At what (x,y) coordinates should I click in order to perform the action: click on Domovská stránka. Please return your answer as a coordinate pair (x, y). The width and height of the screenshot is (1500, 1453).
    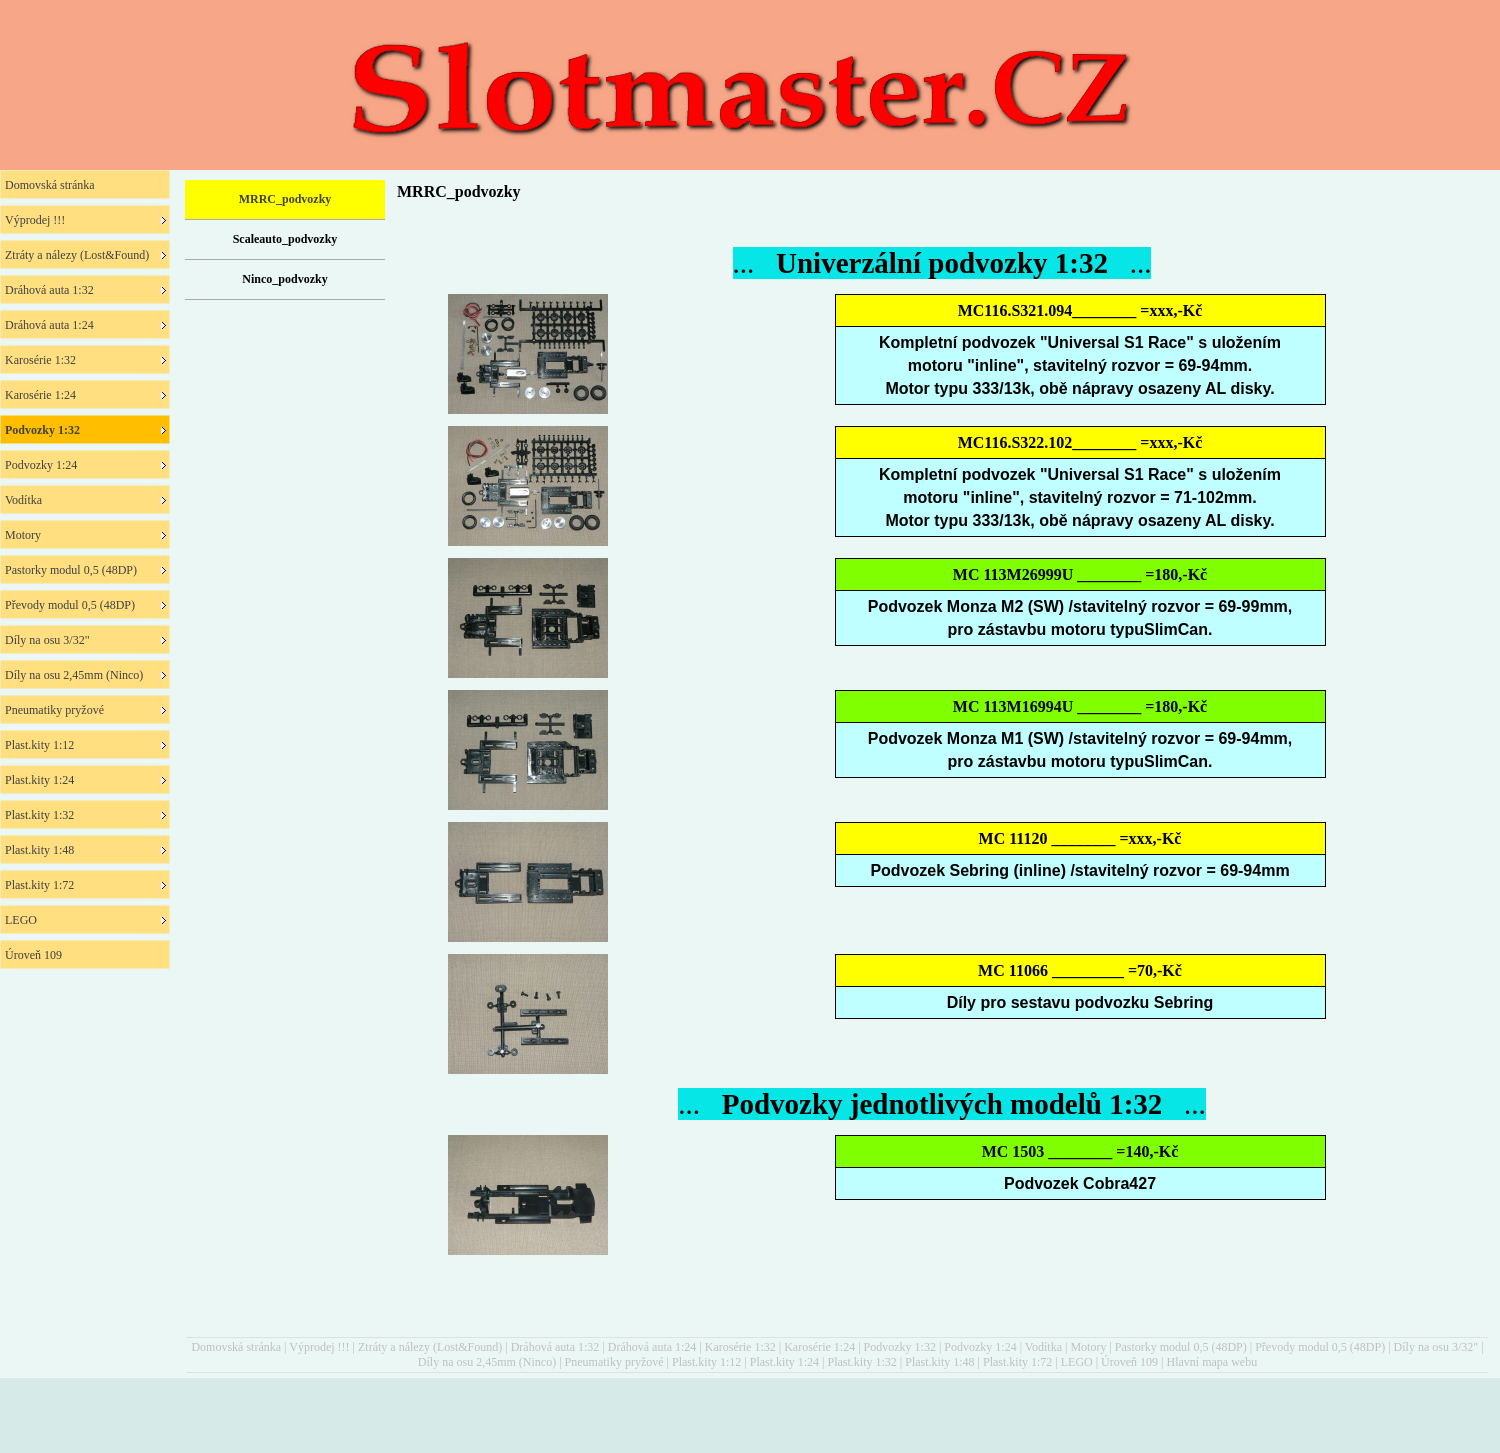
    Looking at the image, I should click on (236, 1347).